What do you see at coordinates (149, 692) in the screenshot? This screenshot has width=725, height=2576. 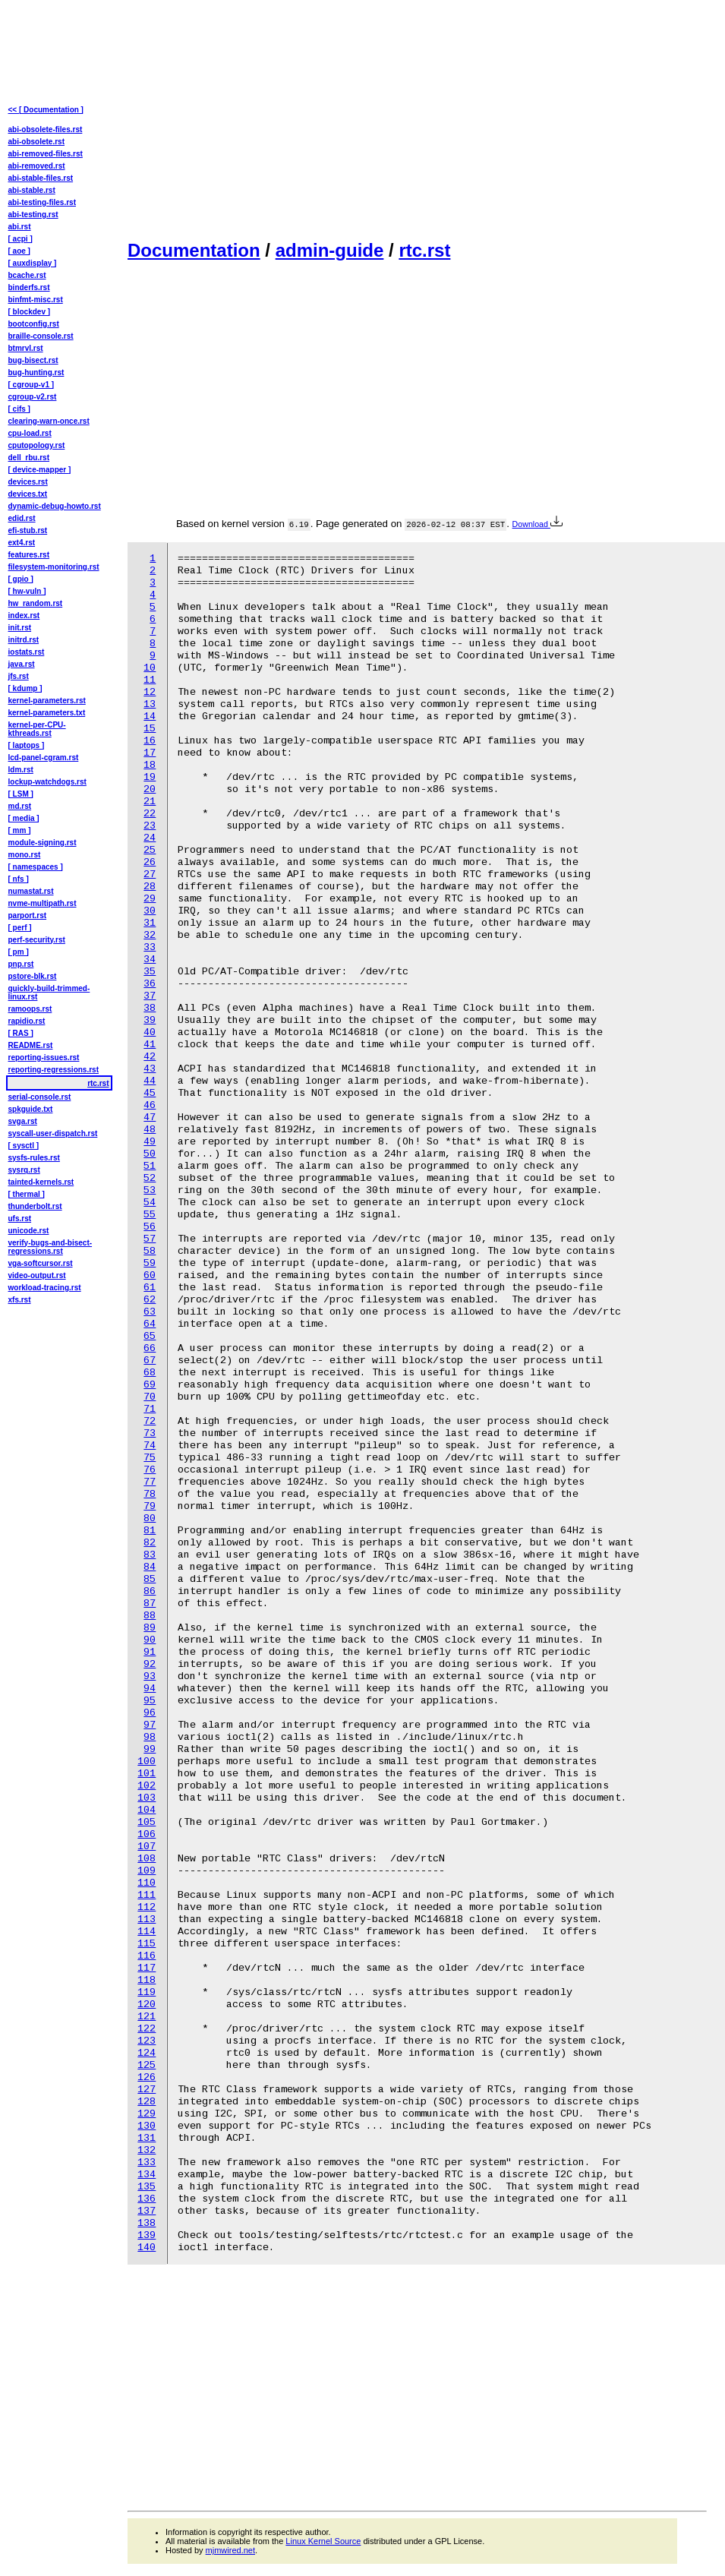 I see `12` at bounding box center [149, 692].